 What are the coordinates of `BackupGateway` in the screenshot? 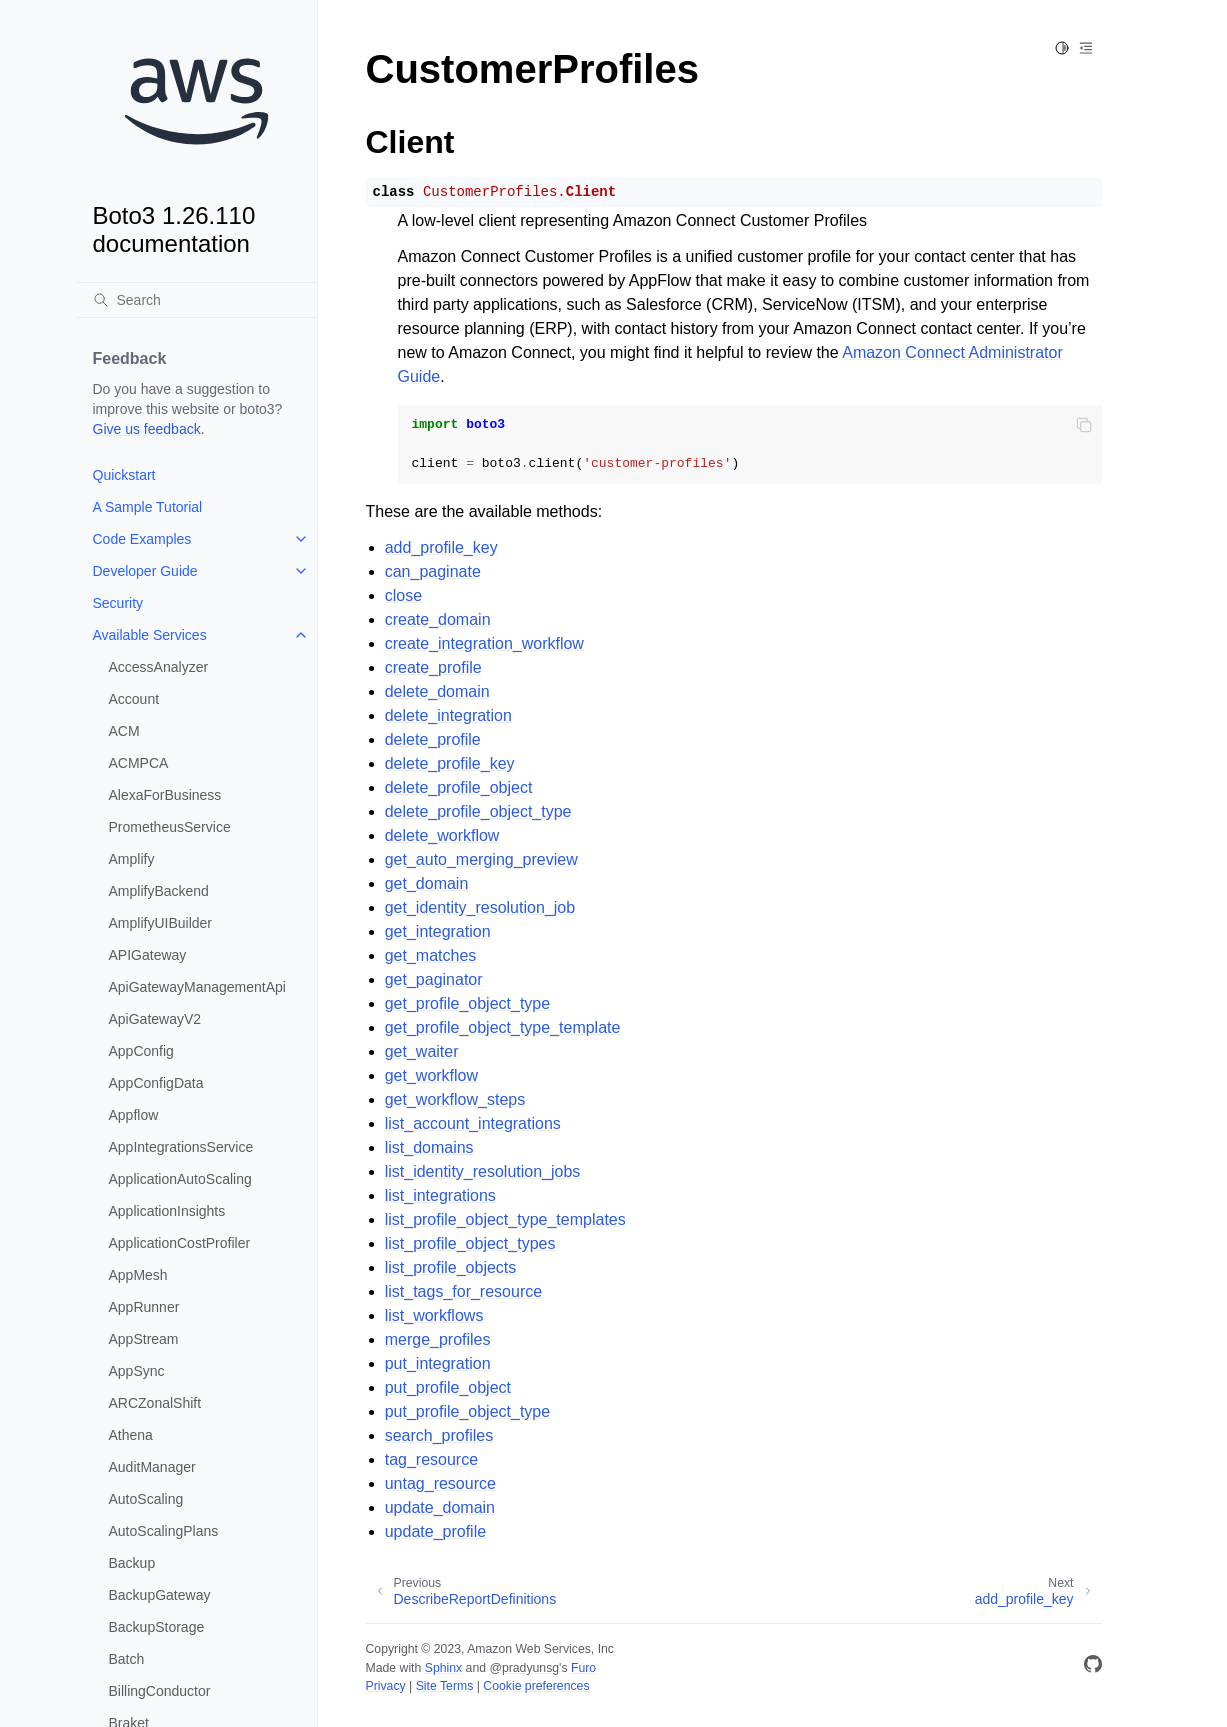 It's located at (160, 1595).